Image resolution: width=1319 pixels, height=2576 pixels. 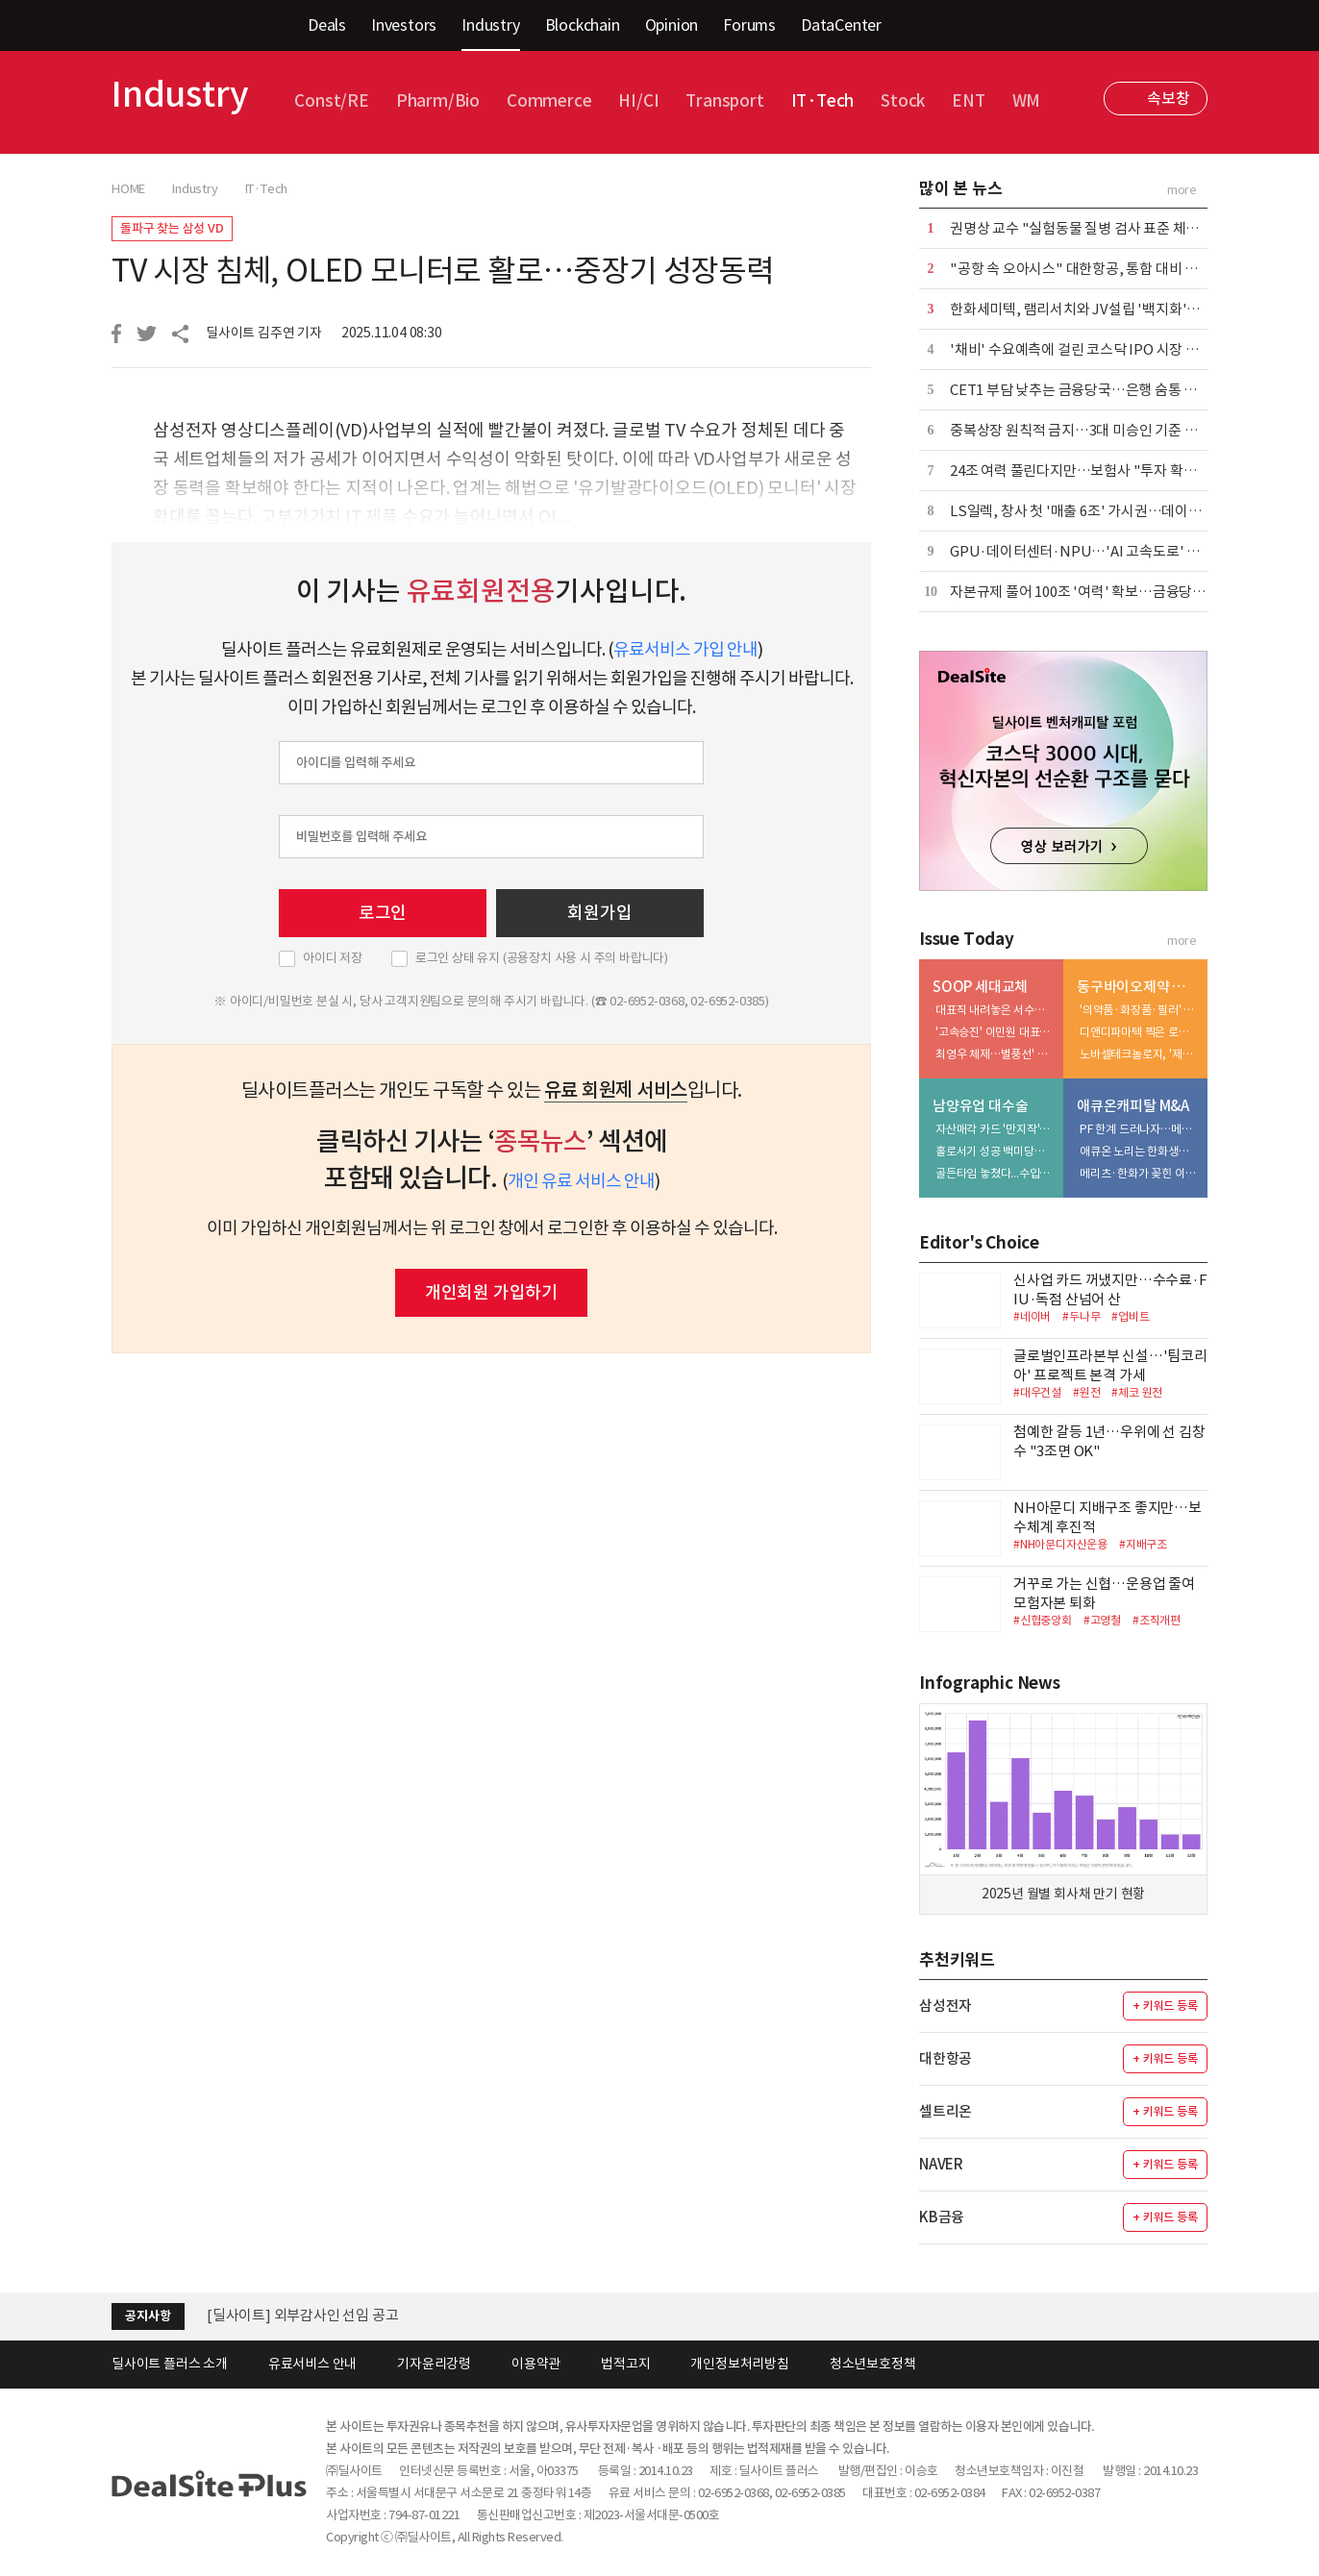 What do you see at coordinates (1143, 1544) in the screenshot?
I see `#지배구조` at bounding box center [1143, 1544].